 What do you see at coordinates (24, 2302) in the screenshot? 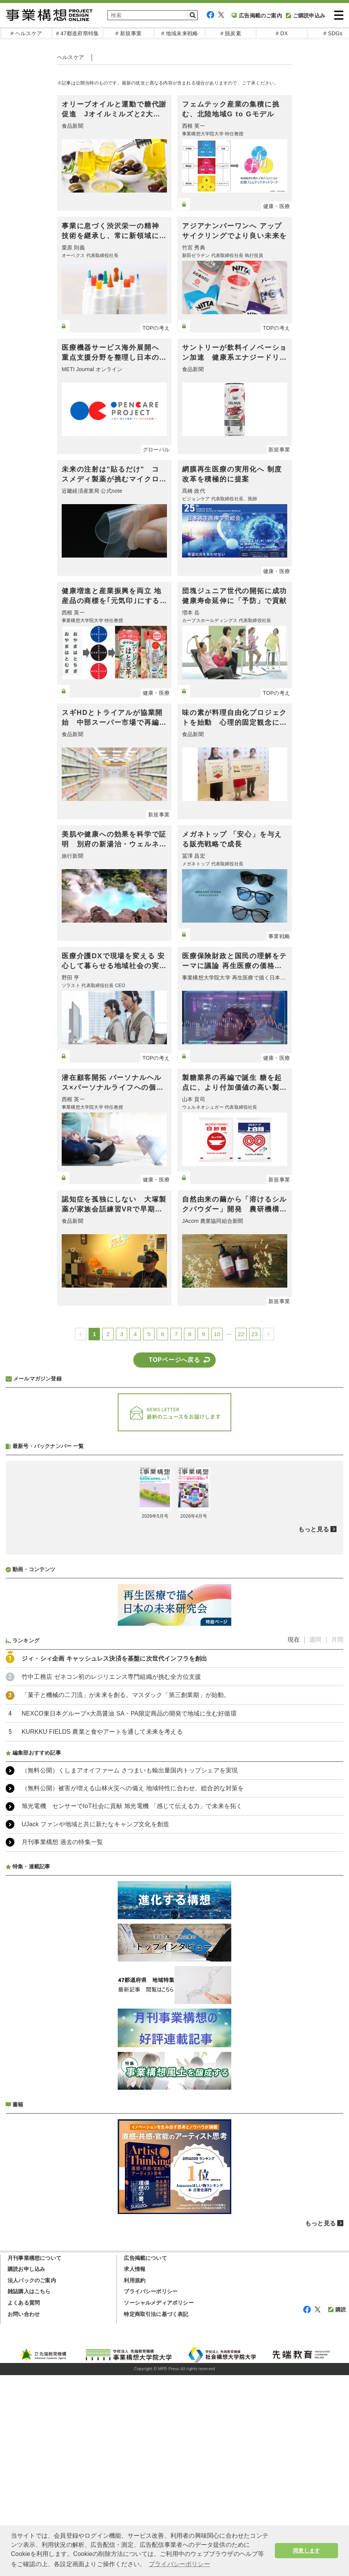
I see `よくある質問` at bounding box center [24, 2302].